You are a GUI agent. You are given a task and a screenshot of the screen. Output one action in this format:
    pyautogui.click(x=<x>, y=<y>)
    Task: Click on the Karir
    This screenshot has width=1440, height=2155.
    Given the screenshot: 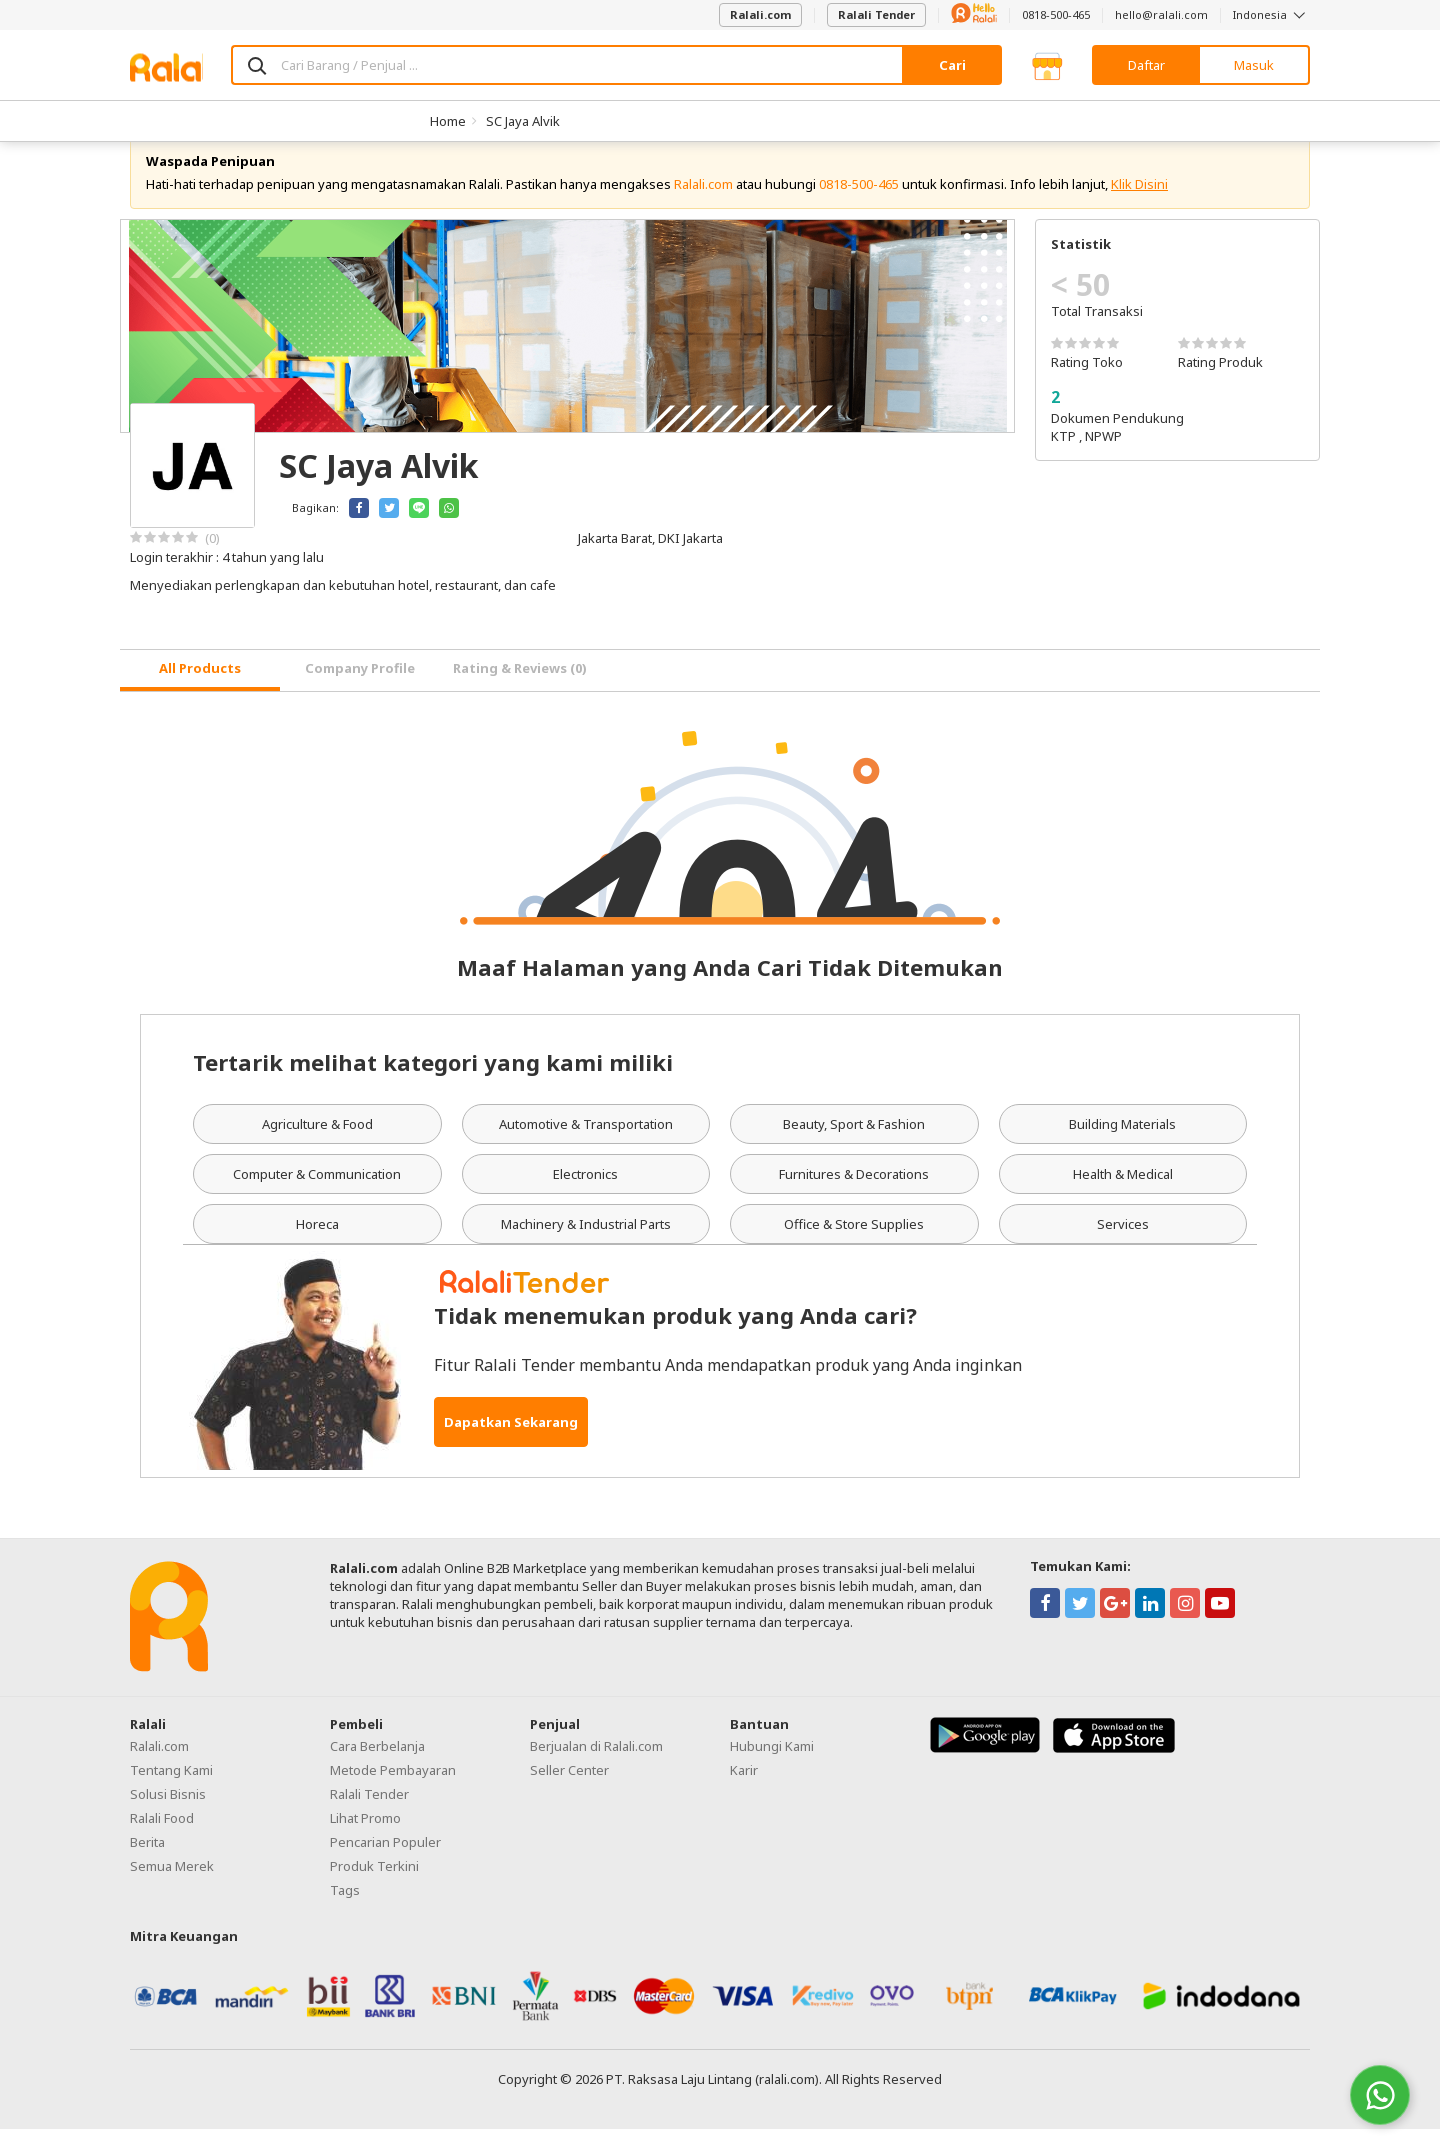 What is the action you would take?
    pyautogui.click(x=744, y=1796)
    